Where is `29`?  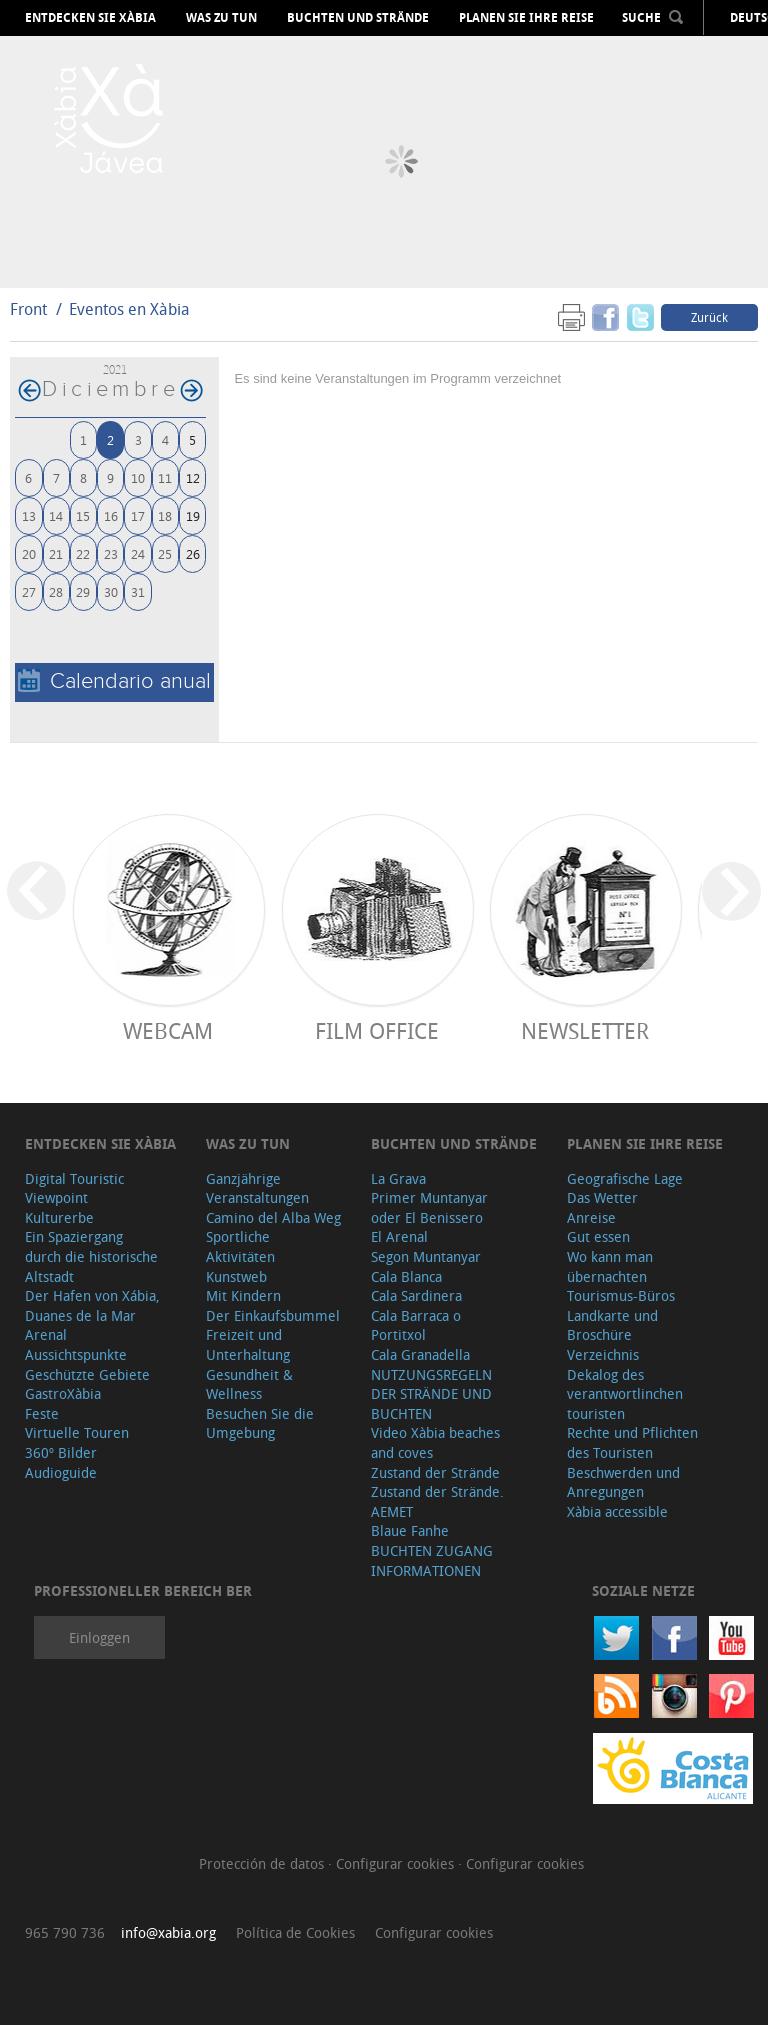 29 is located at coordinates (83, 591).